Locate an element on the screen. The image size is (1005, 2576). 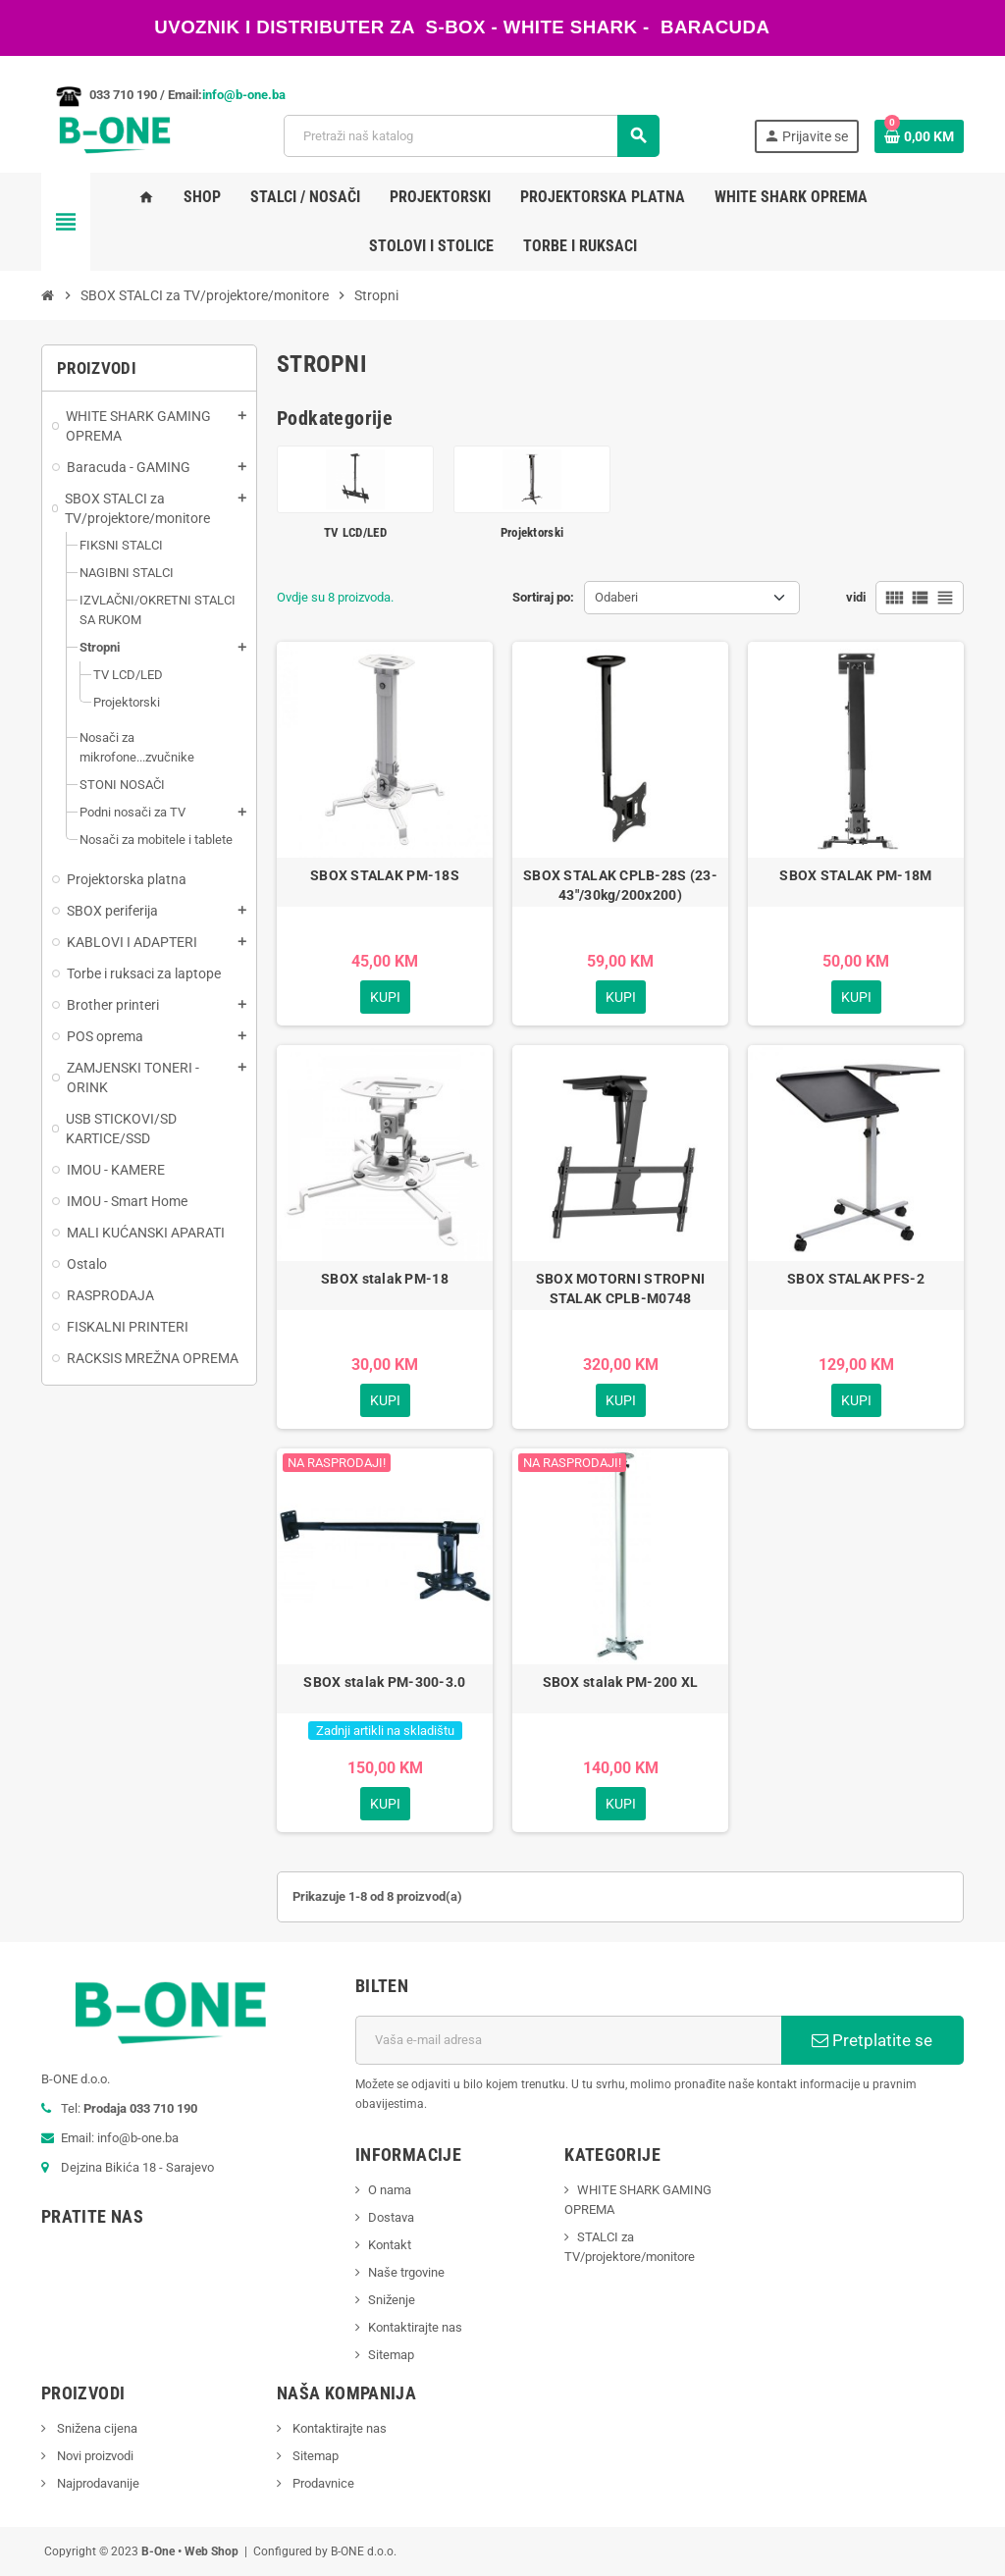
Pretplatite se is located at coordinates (872, 2040).